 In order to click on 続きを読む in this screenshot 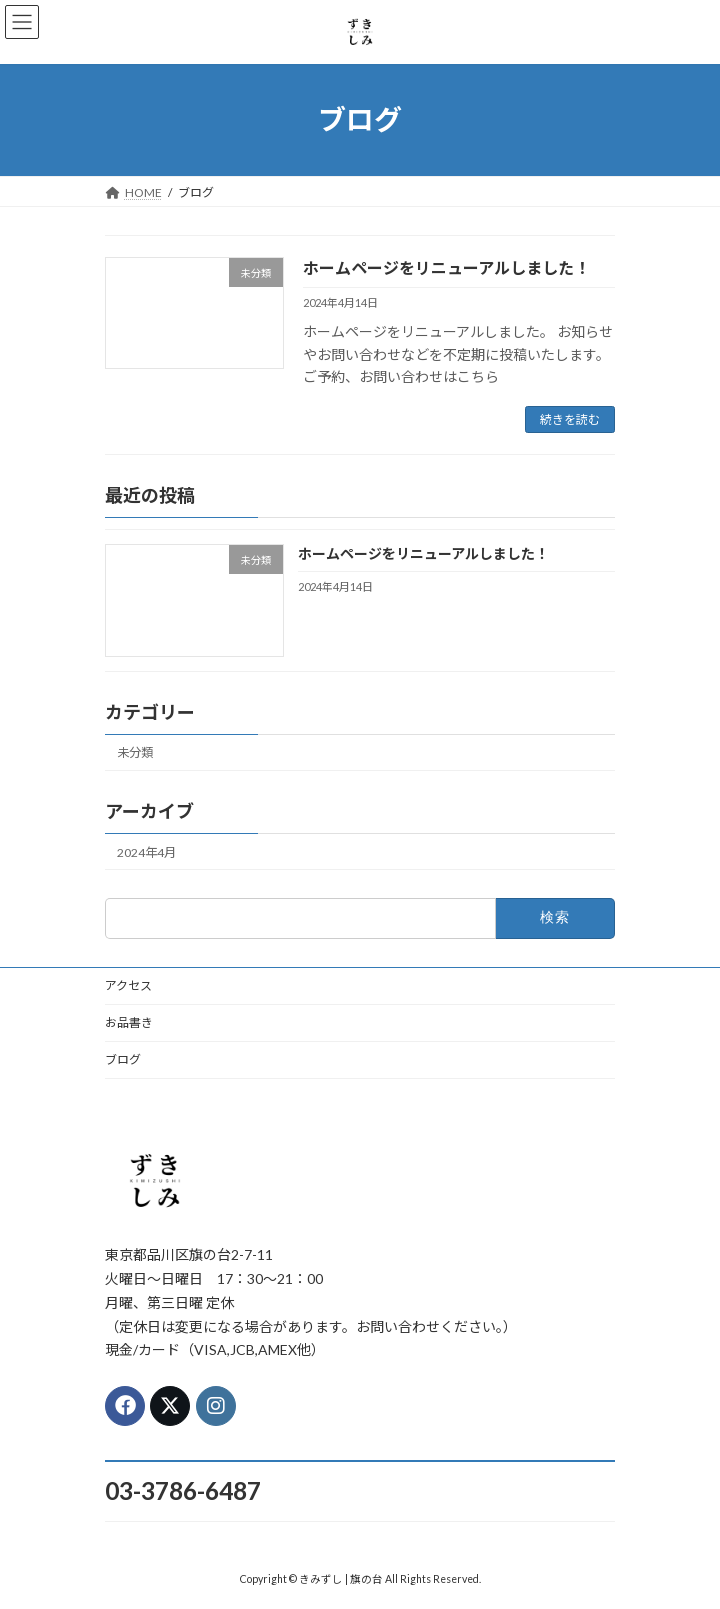, I will do `click(570, 419)`.